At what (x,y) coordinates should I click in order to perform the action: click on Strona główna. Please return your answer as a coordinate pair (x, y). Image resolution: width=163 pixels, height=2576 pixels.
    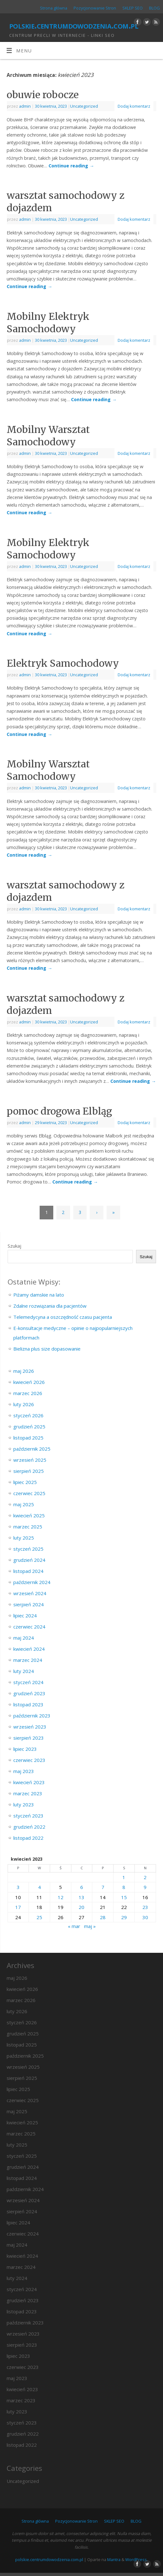
    Looking at the image, I should click on (53, 8).